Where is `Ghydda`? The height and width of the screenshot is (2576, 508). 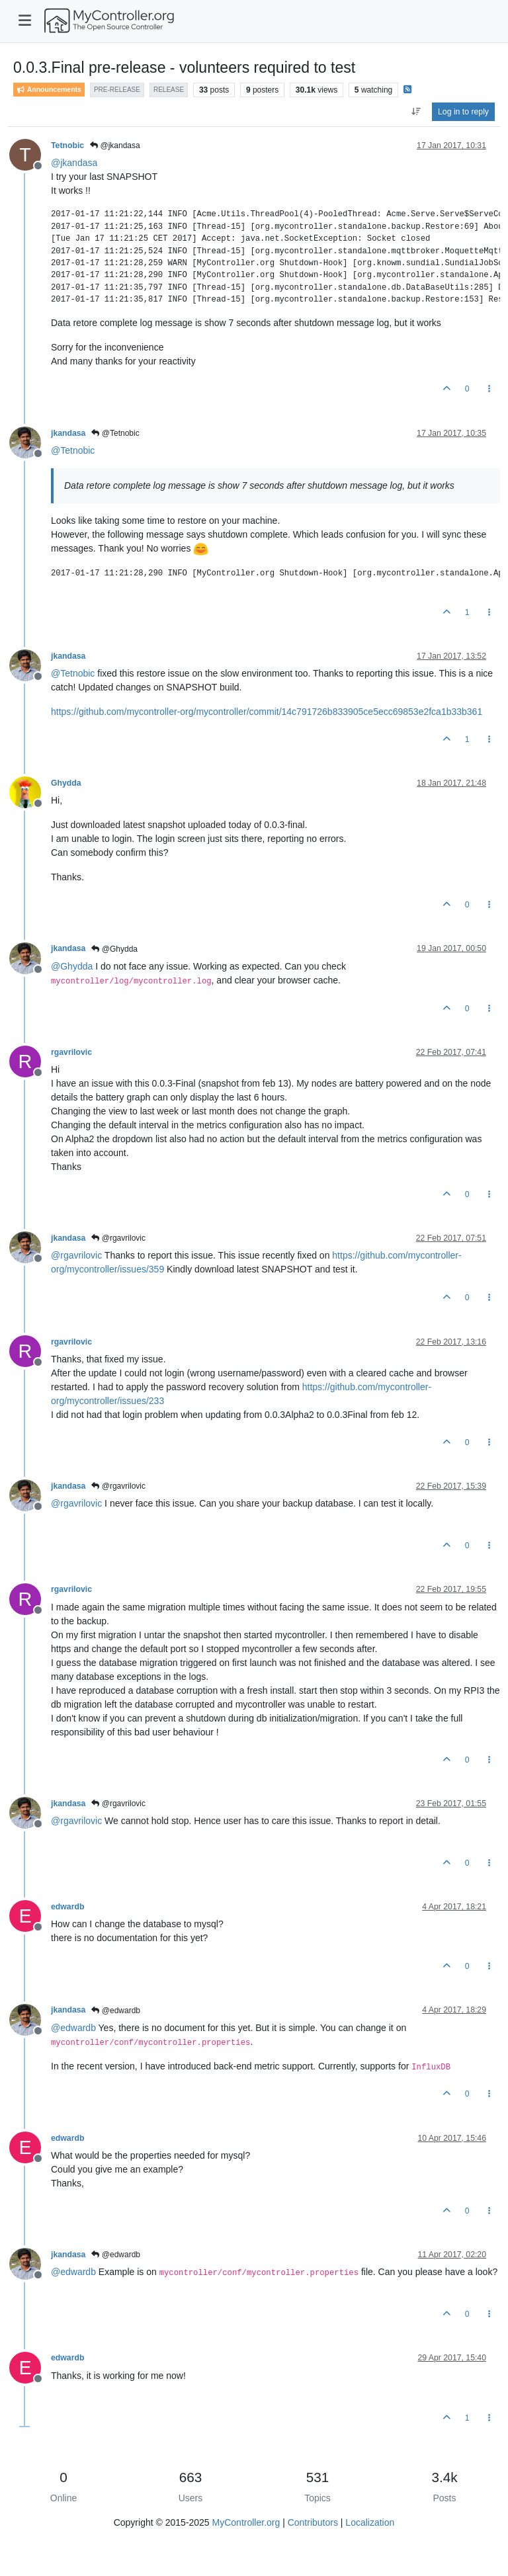
Ghydda is located at coordinates (66, 783).